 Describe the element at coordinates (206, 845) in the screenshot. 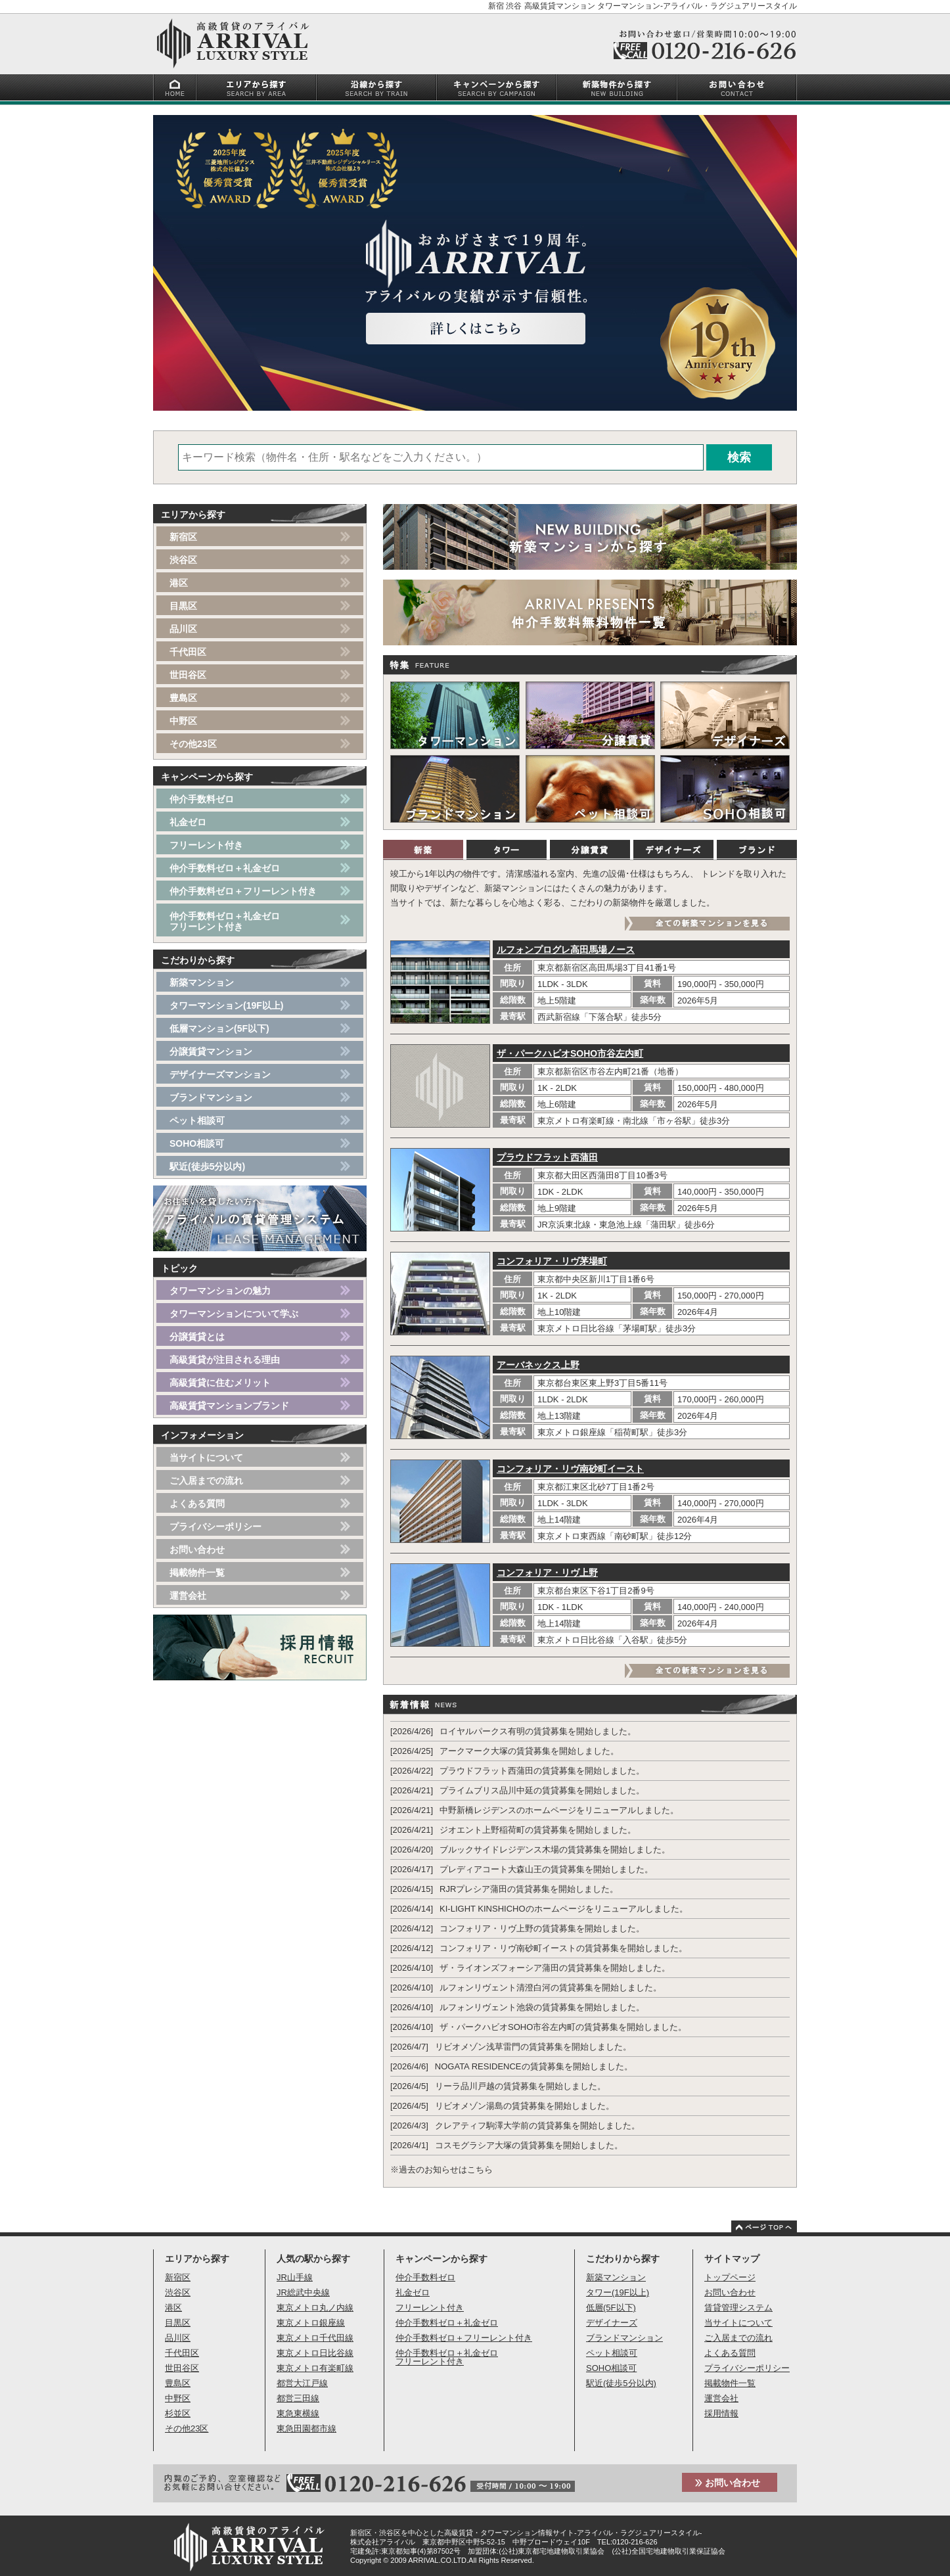

I see `フリーレント付き` at that location.